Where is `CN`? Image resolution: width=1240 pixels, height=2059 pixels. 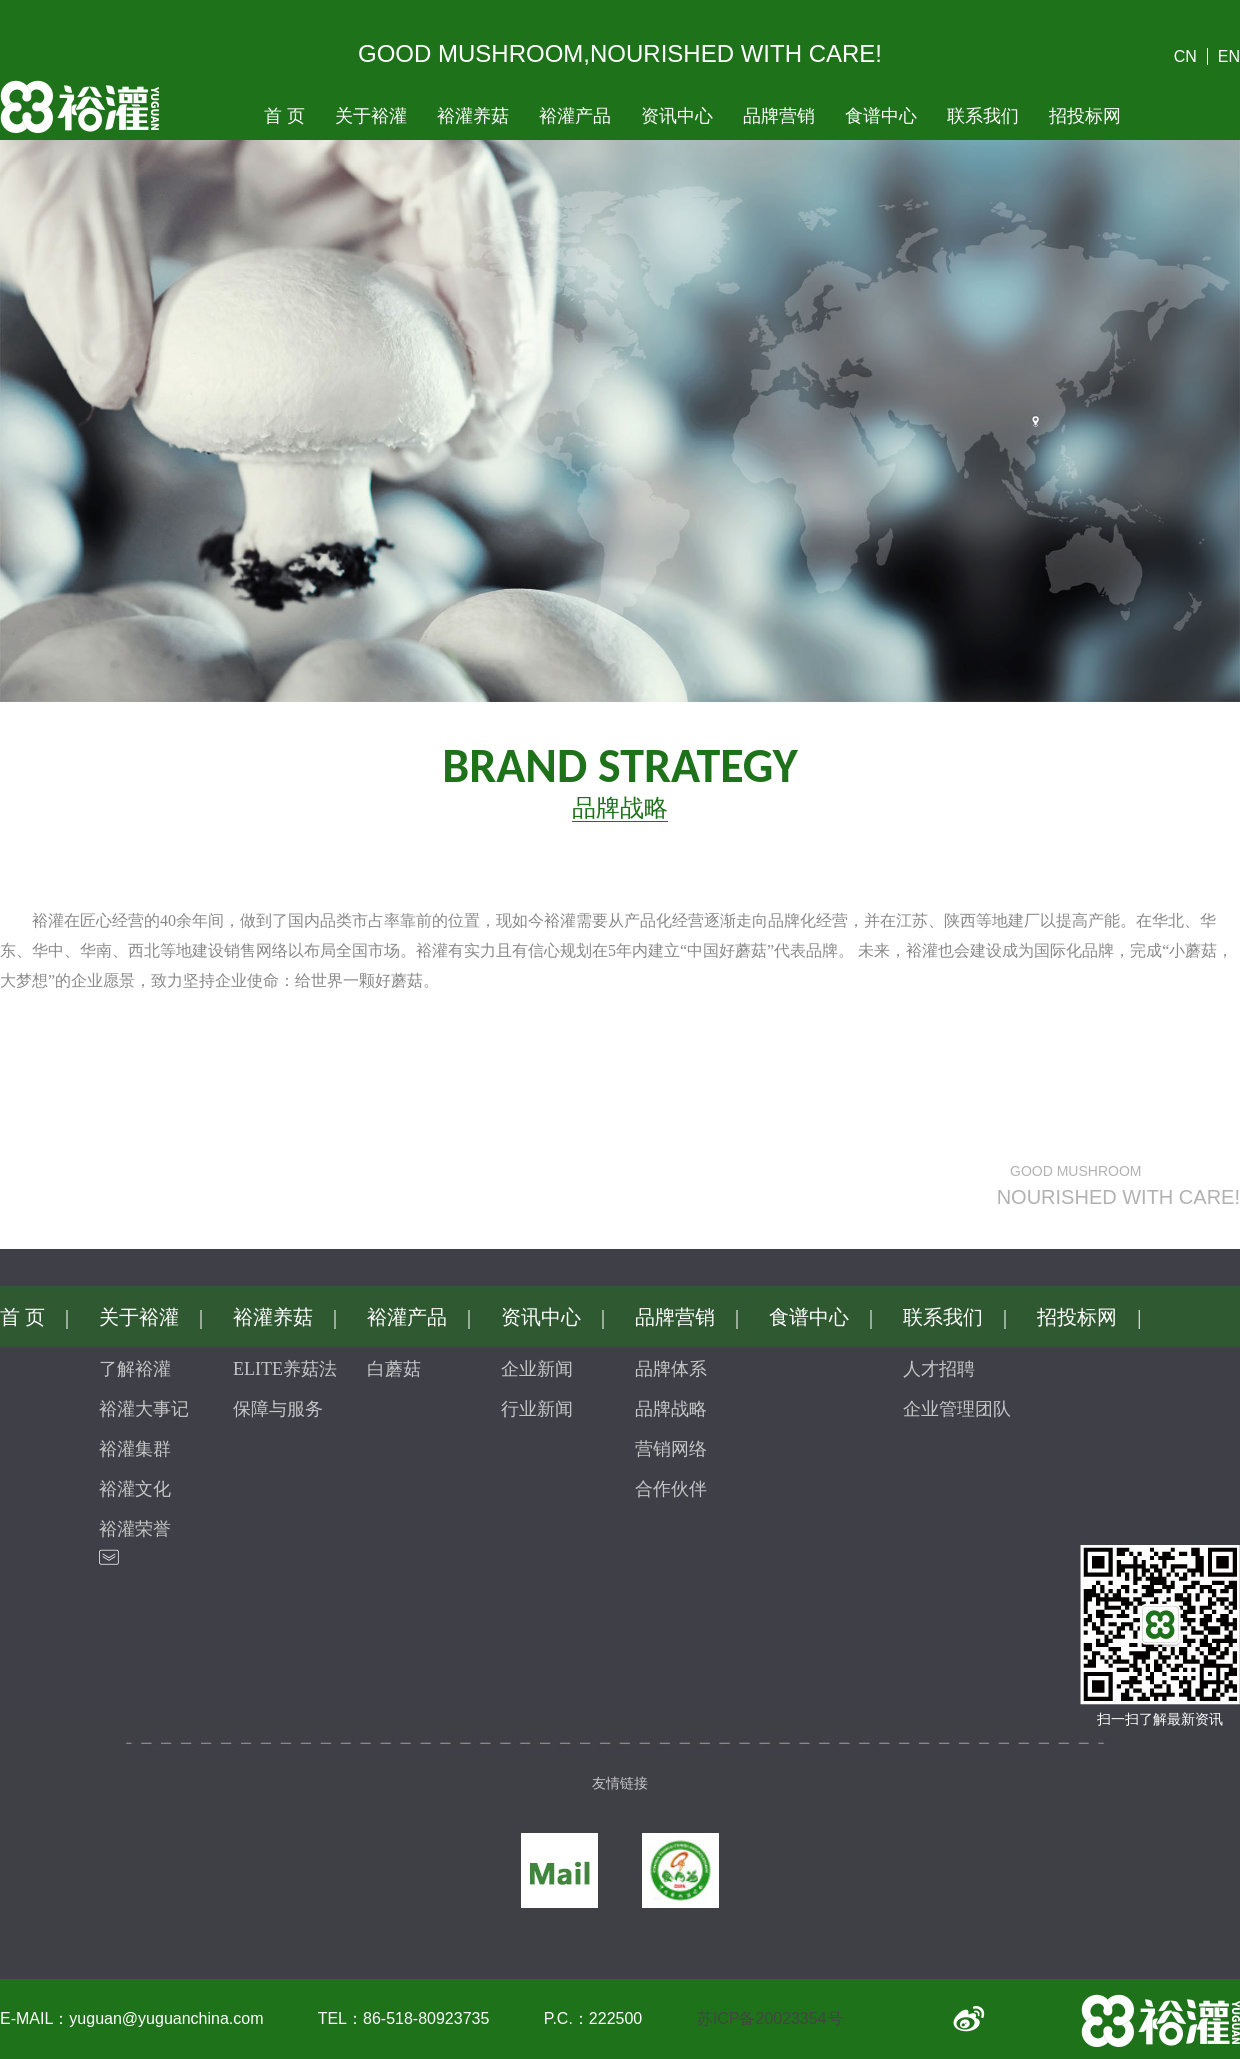 CN is located at coordinates (1185, 56).